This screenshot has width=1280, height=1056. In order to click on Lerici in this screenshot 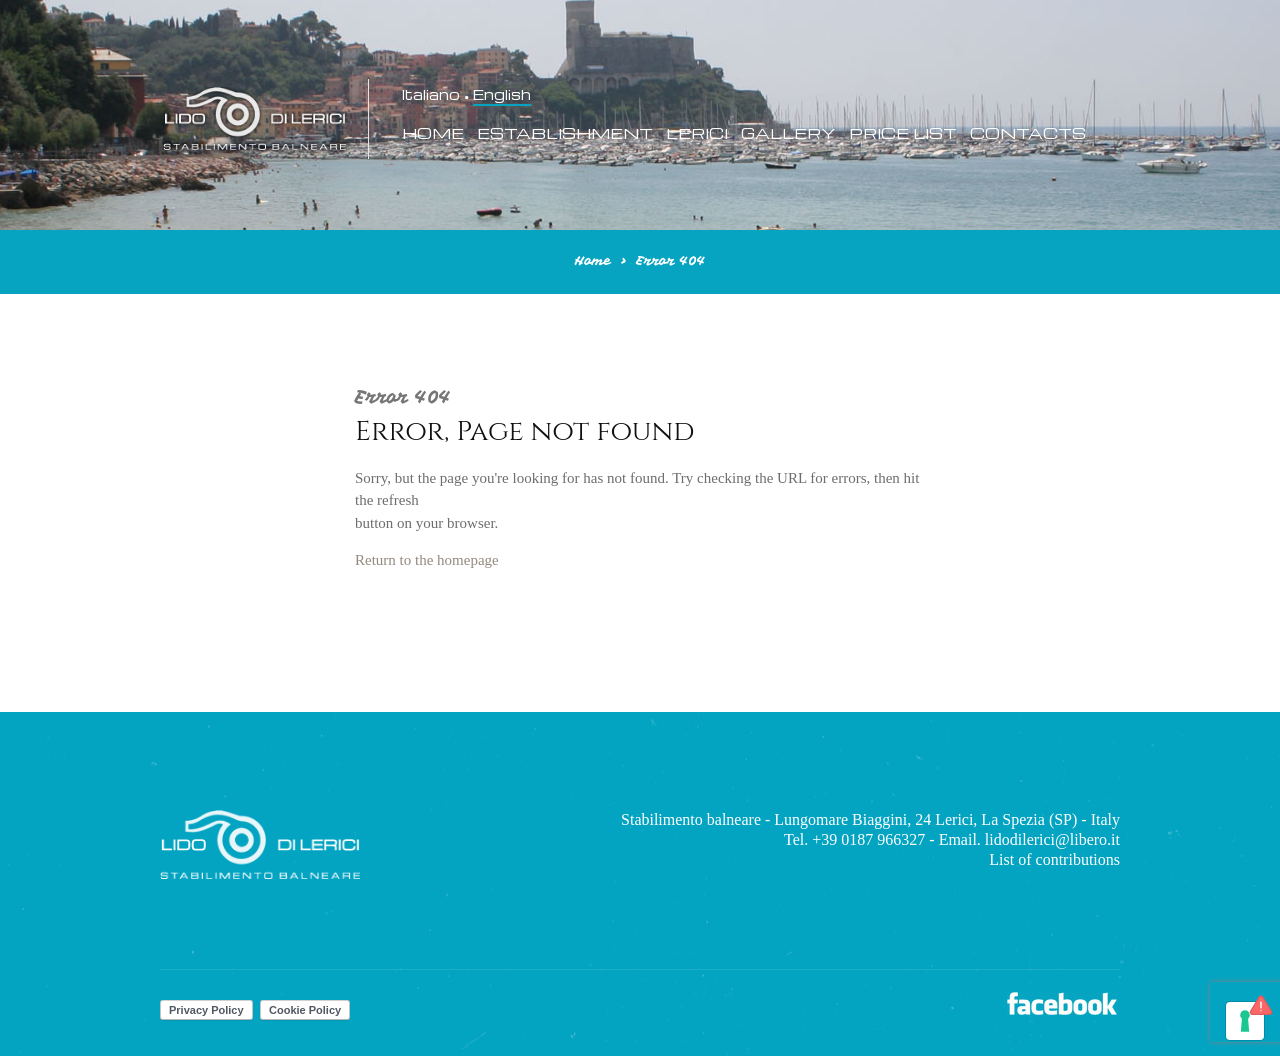, I will do `click(697, 133)`.